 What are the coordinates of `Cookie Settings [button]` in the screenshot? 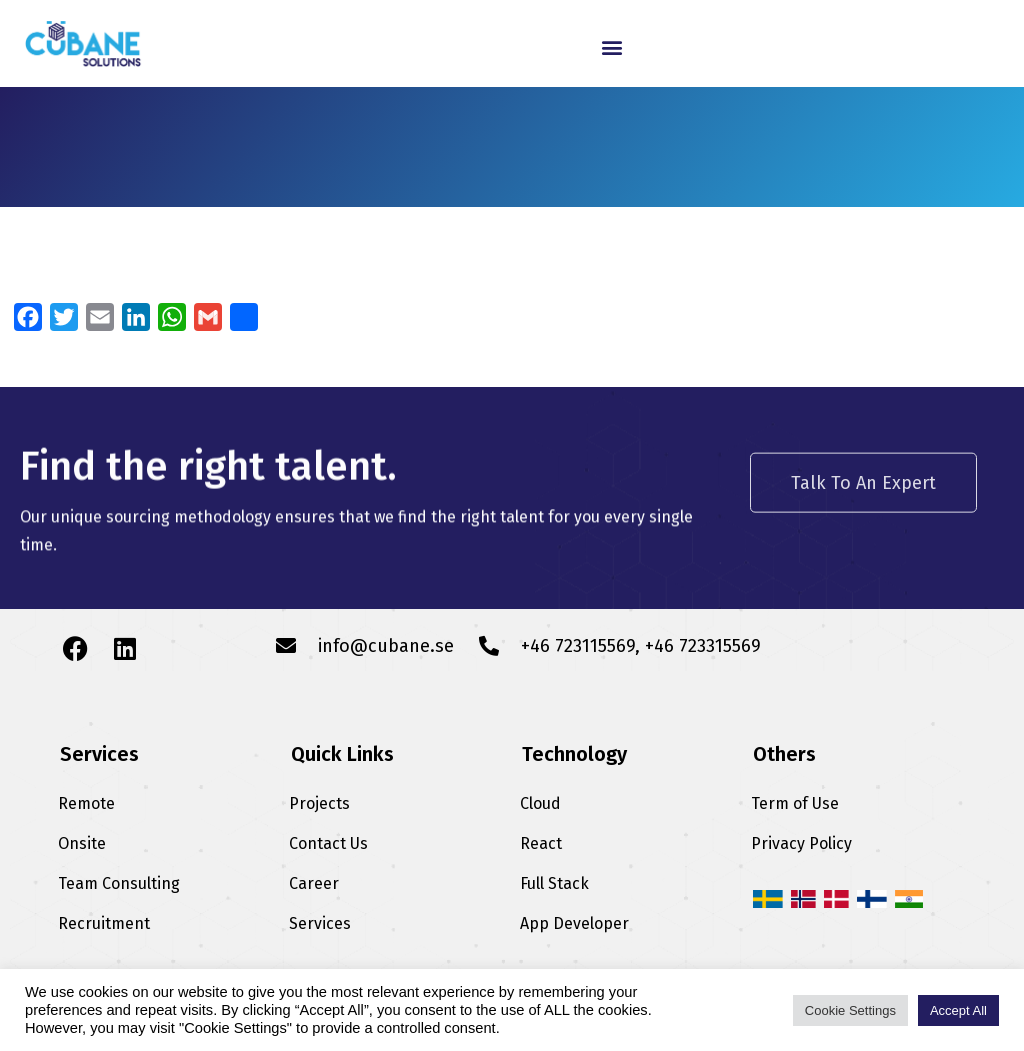 It's located at (850, 1010).